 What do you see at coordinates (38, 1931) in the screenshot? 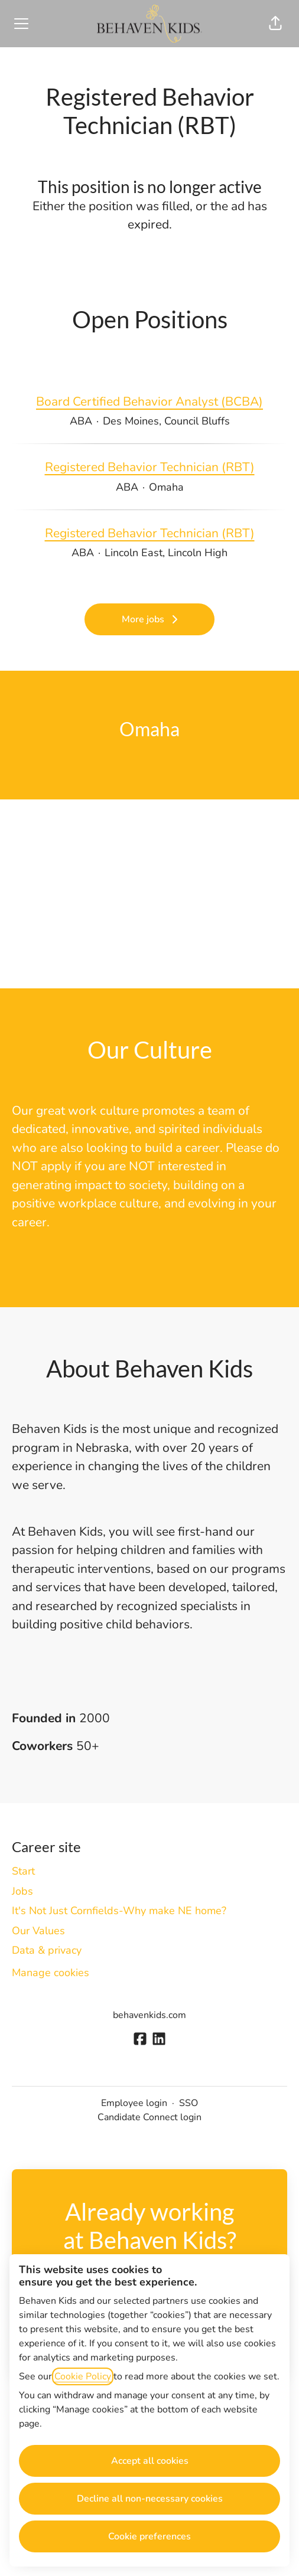
I see `Our Values` at bounding box center [38, 1931].